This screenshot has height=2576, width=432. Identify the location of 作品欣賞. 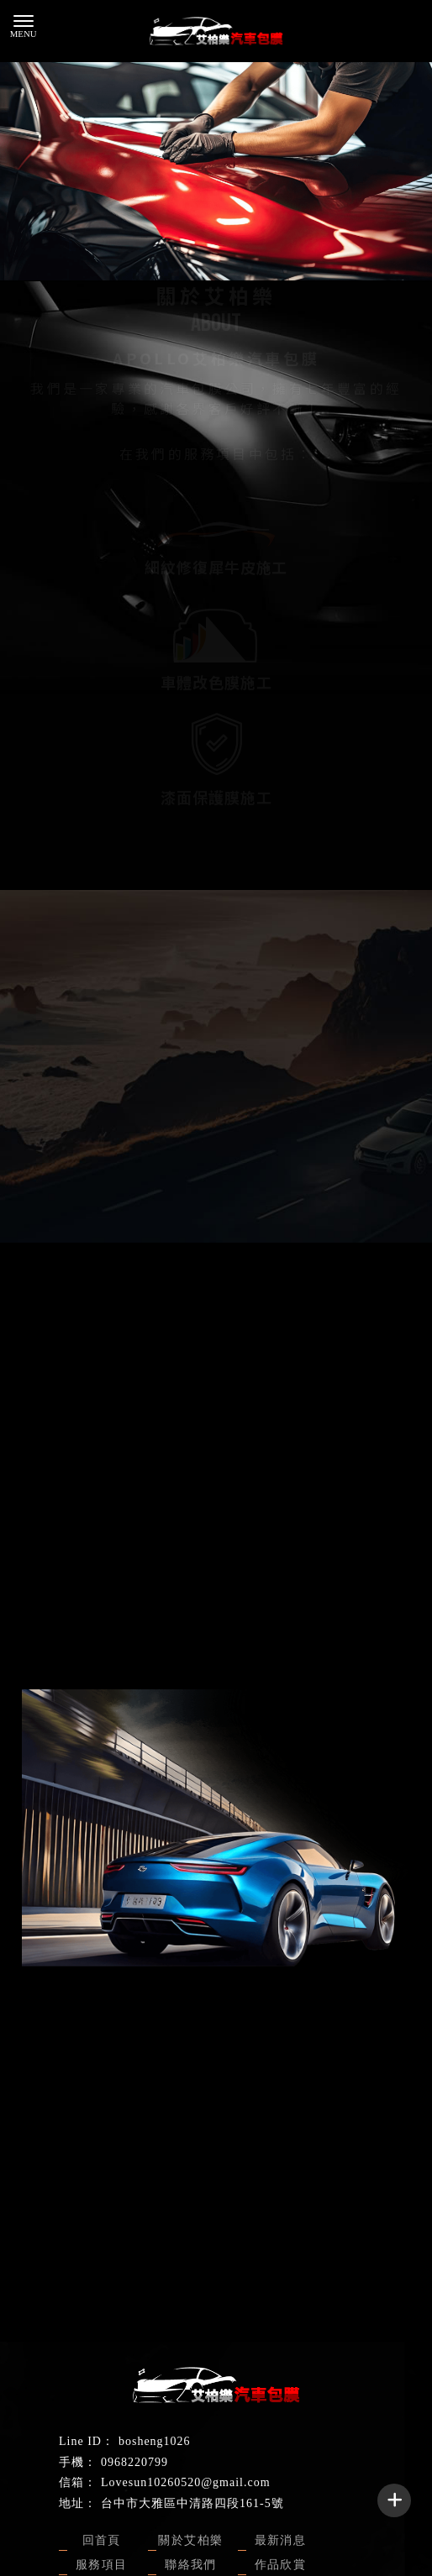
(281, 2564).